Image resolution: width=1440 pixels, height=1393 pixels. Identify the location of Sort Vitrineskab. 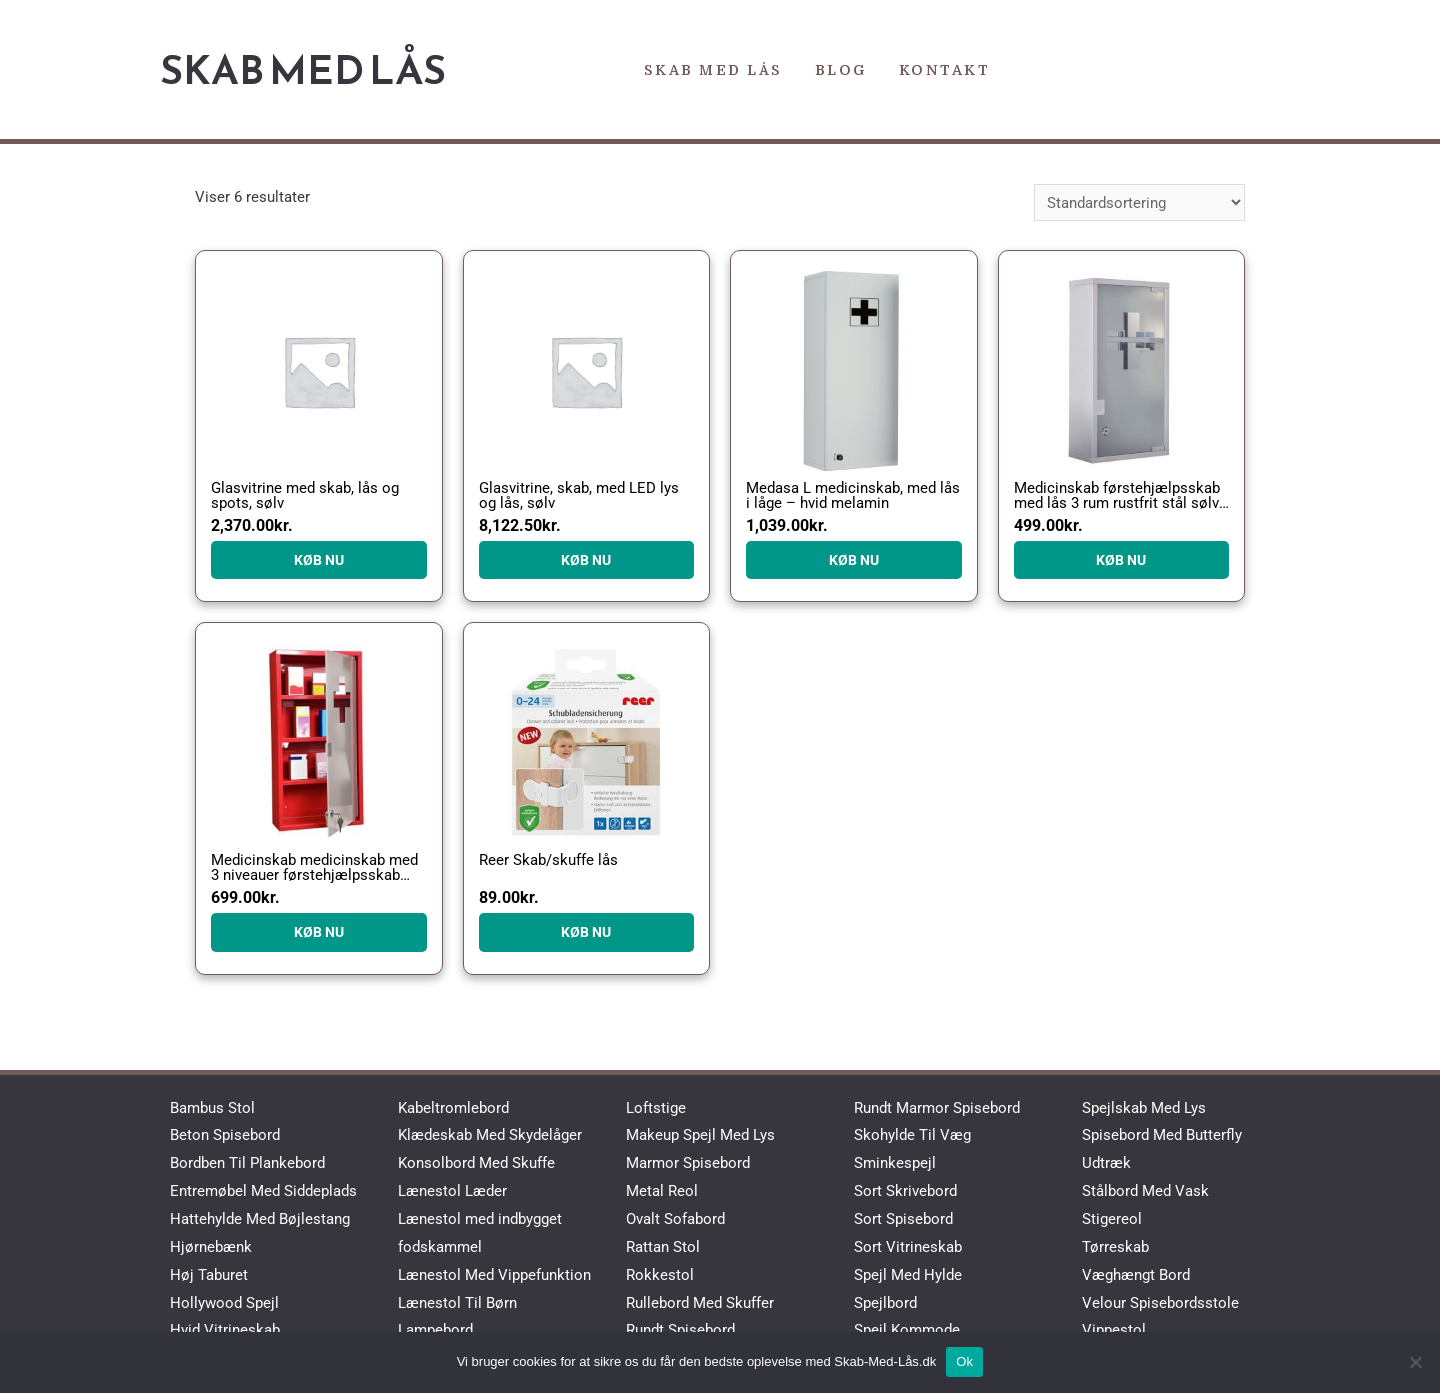
(908, 1247).